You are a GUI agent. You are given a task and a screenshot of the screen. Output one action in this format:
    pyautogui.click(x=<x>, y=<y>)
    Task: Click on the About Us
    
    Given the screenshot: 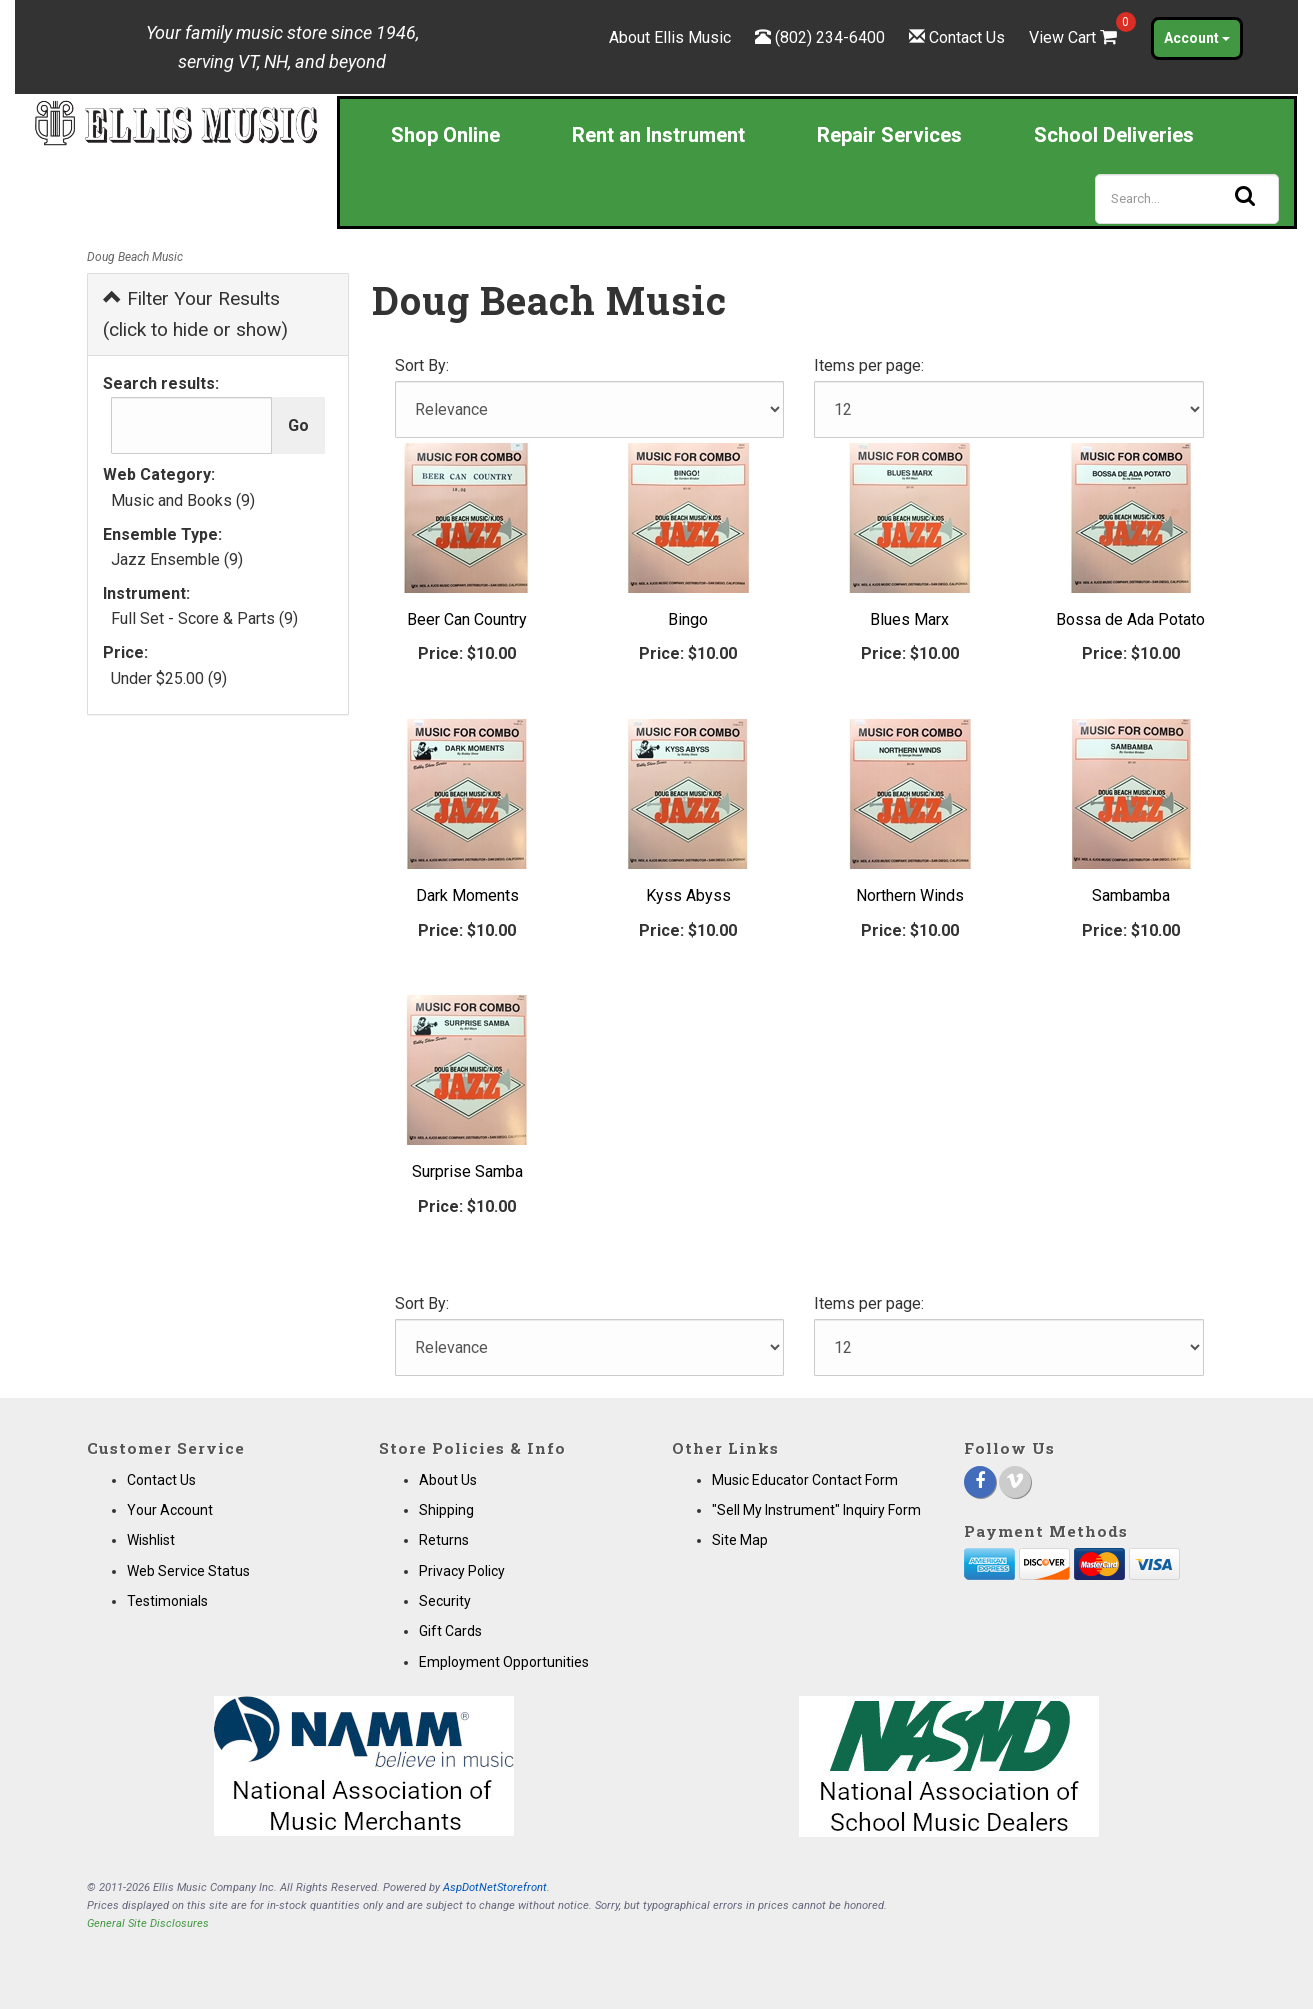 What is the action you would take?
    pyautogui.click(x=448, y=1480)
    